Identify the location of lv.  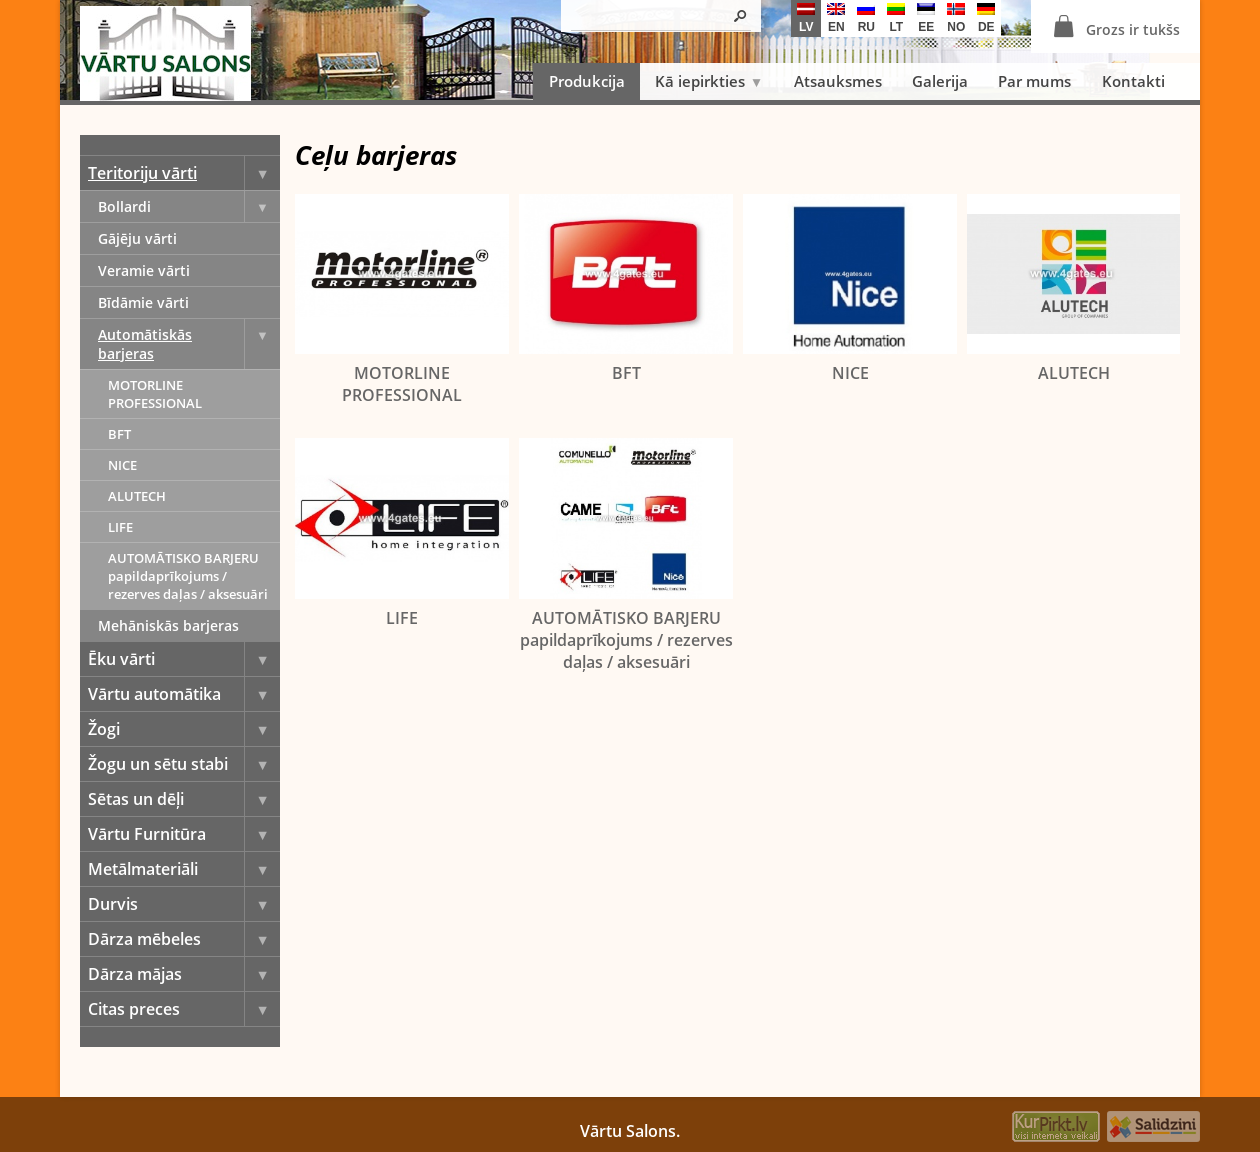
(806, 18).